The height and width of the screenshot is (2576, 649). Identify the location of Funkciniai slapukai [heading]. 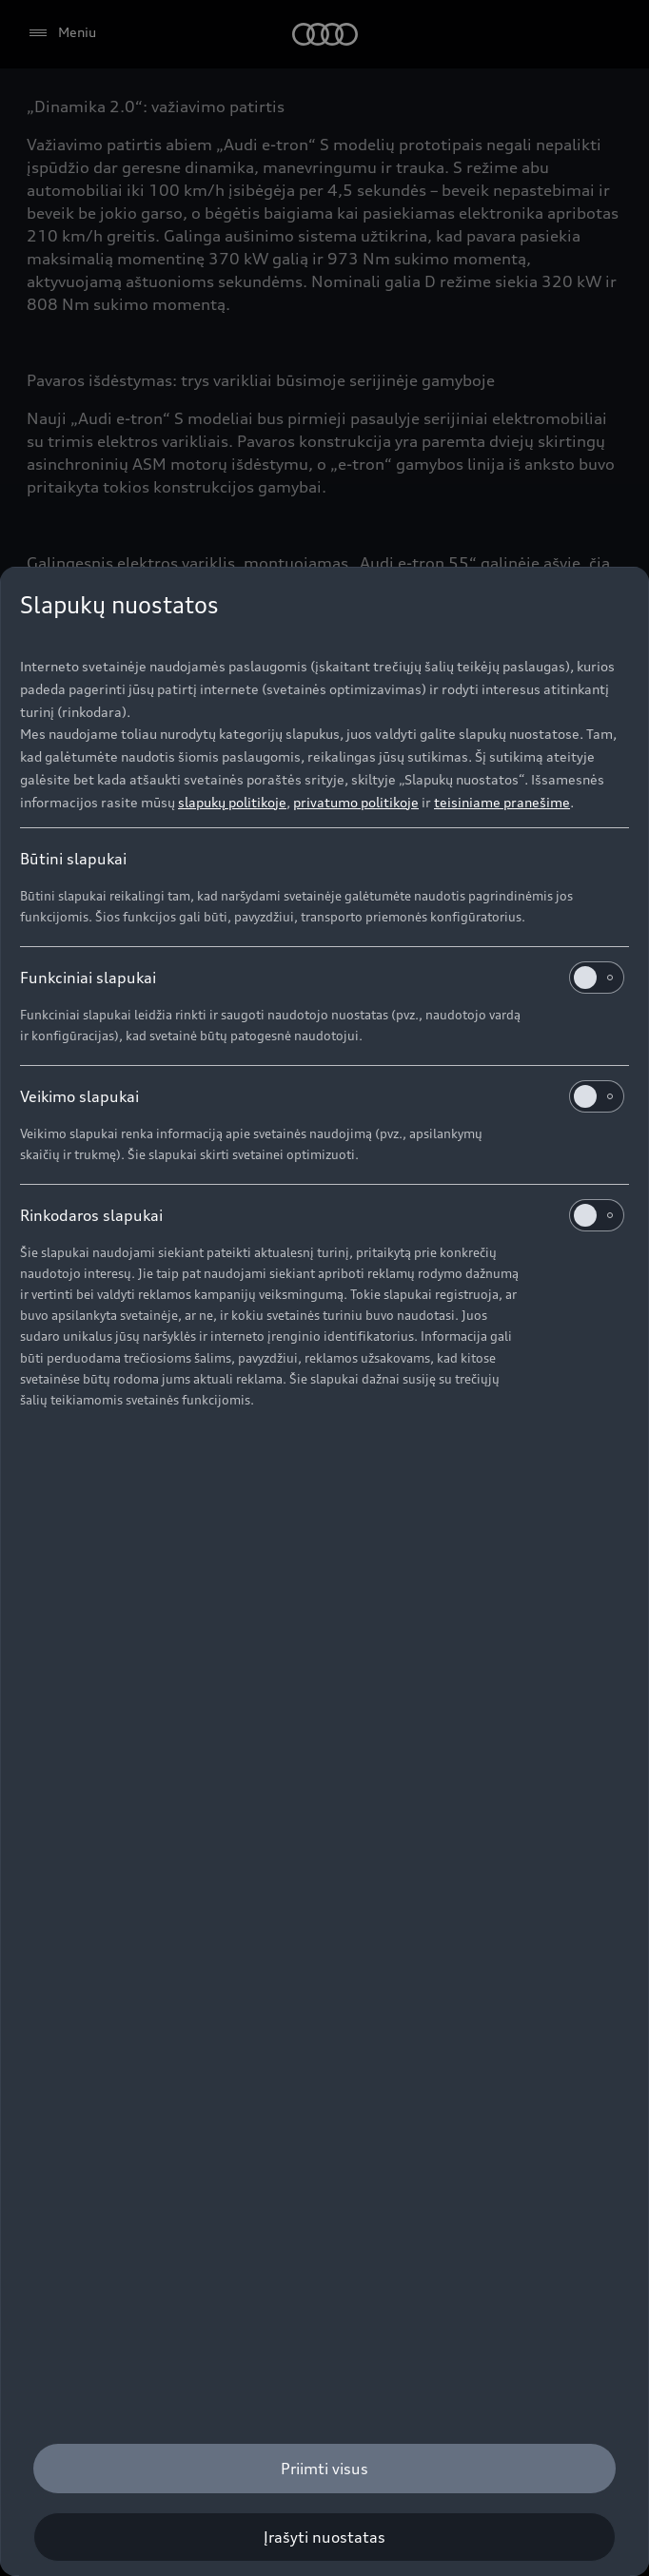
(322, 977).